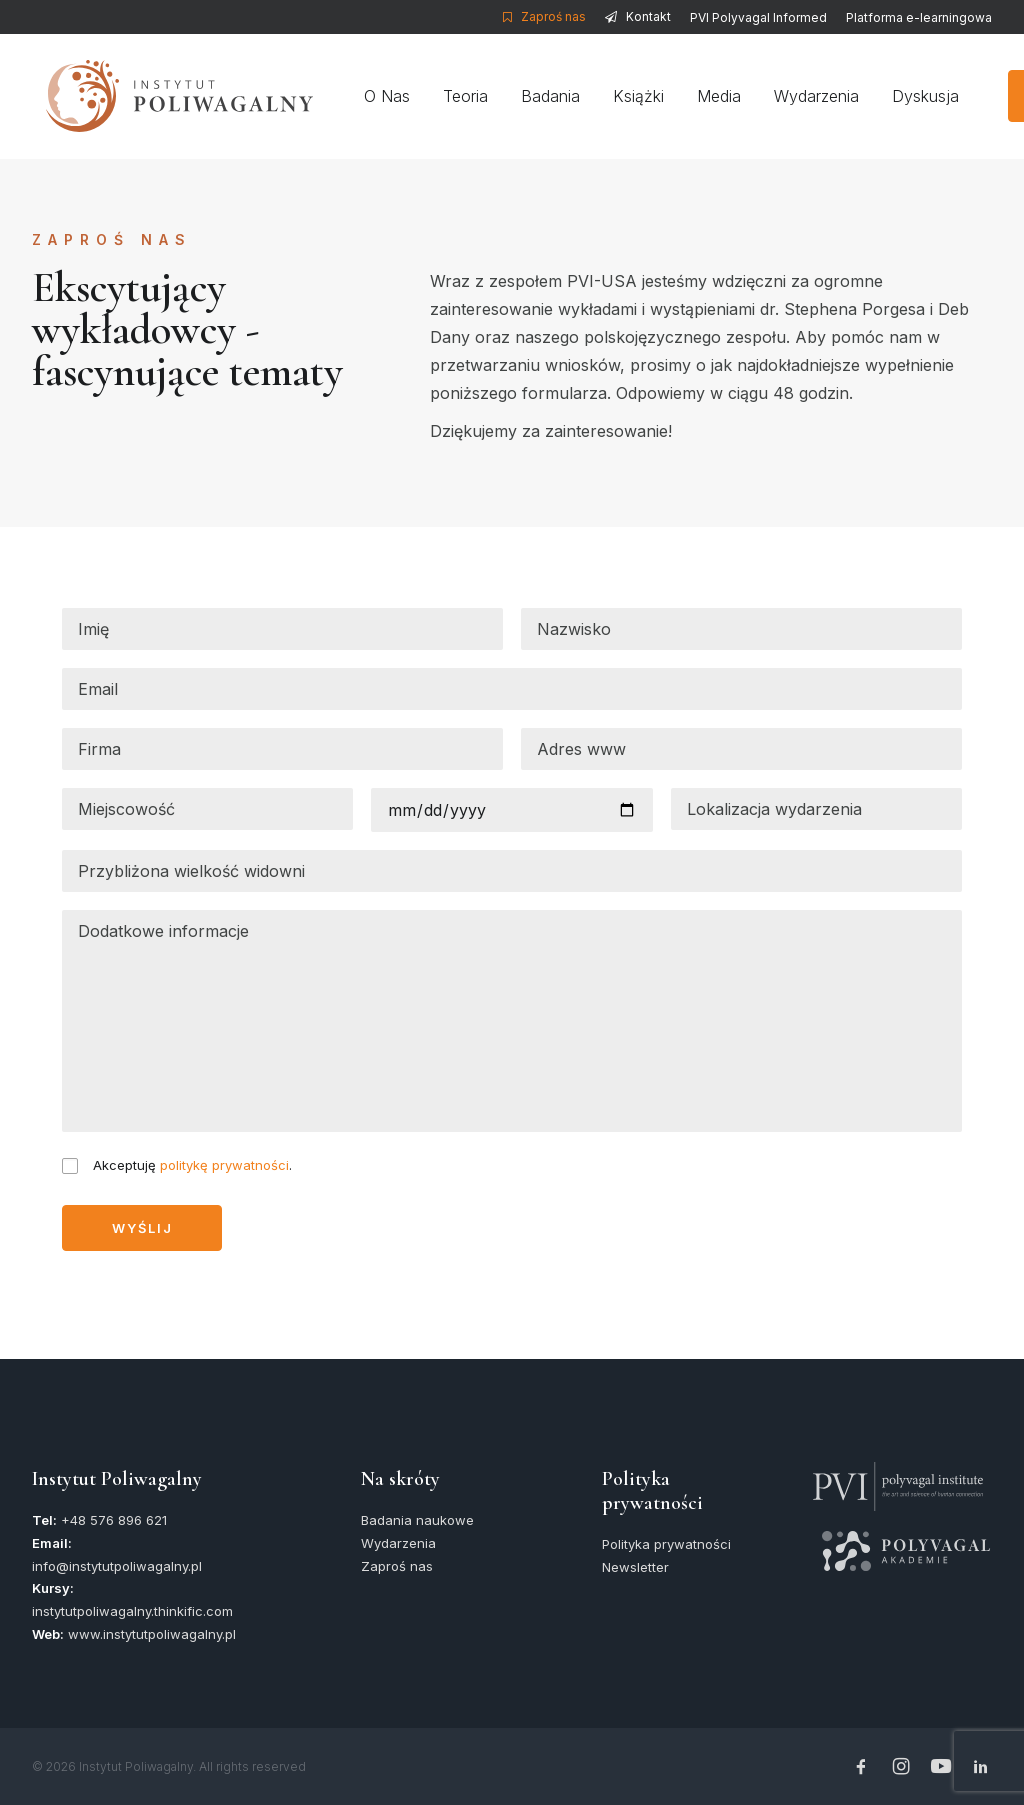  What do you see at coordinates (417, 1520) in the screenshot?
I see `Badania naukowe` at bounding box center [417, 1520].